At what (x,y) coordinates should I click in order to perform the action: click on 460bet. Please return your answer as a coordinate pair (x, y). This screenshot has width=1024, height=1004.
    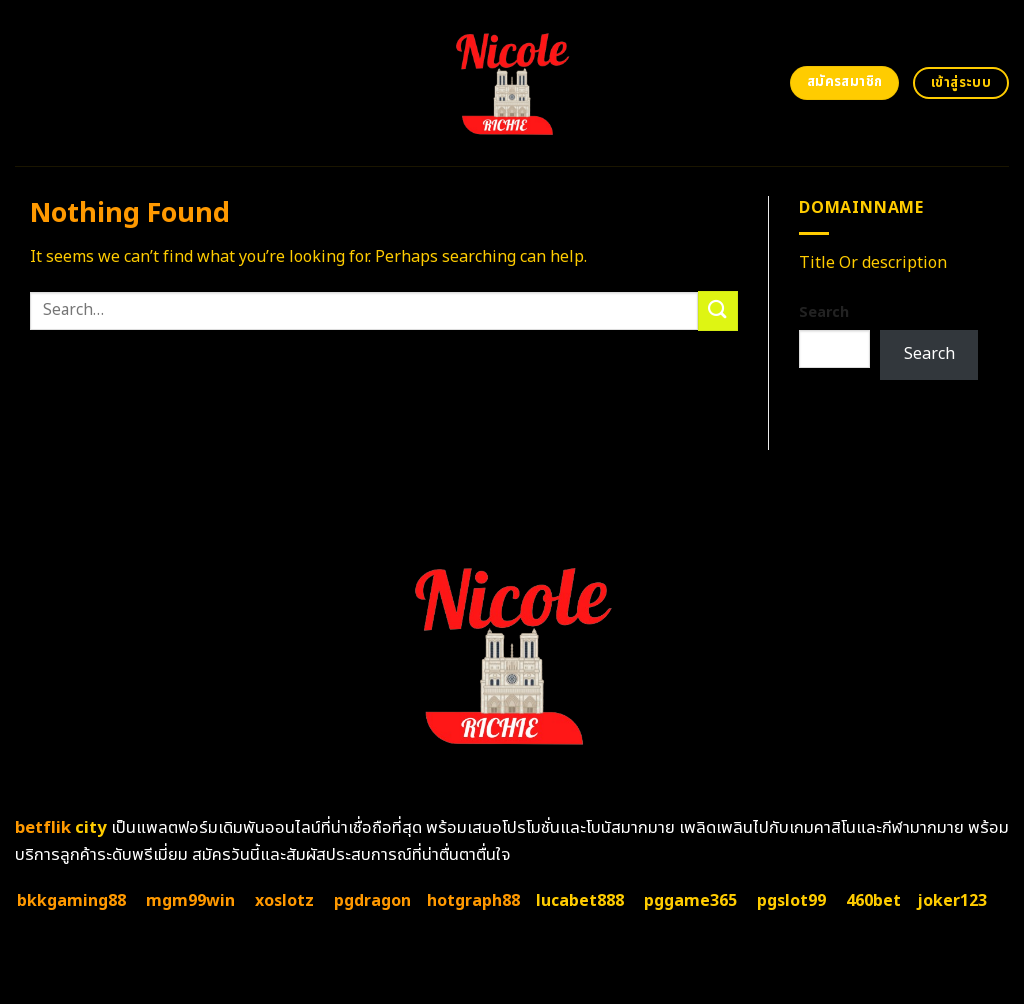
    Looking at the image, I should click on (873, 901).